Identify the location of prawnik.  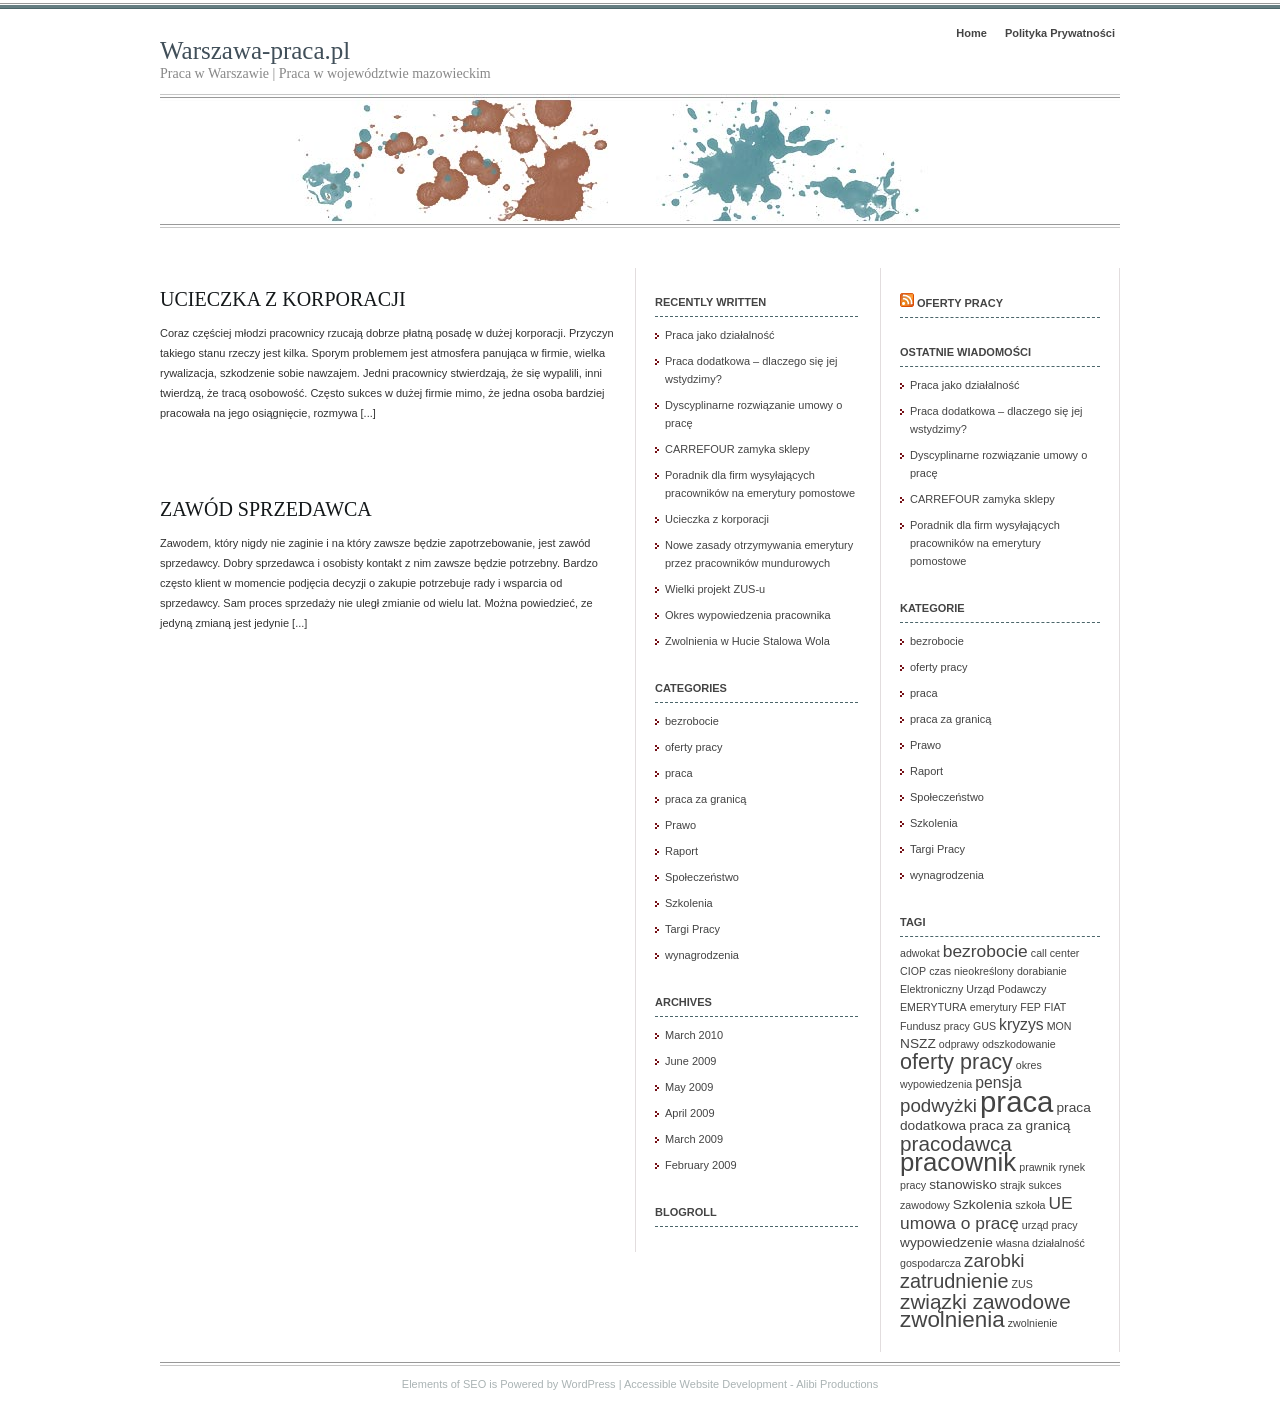
(1037, 1167).